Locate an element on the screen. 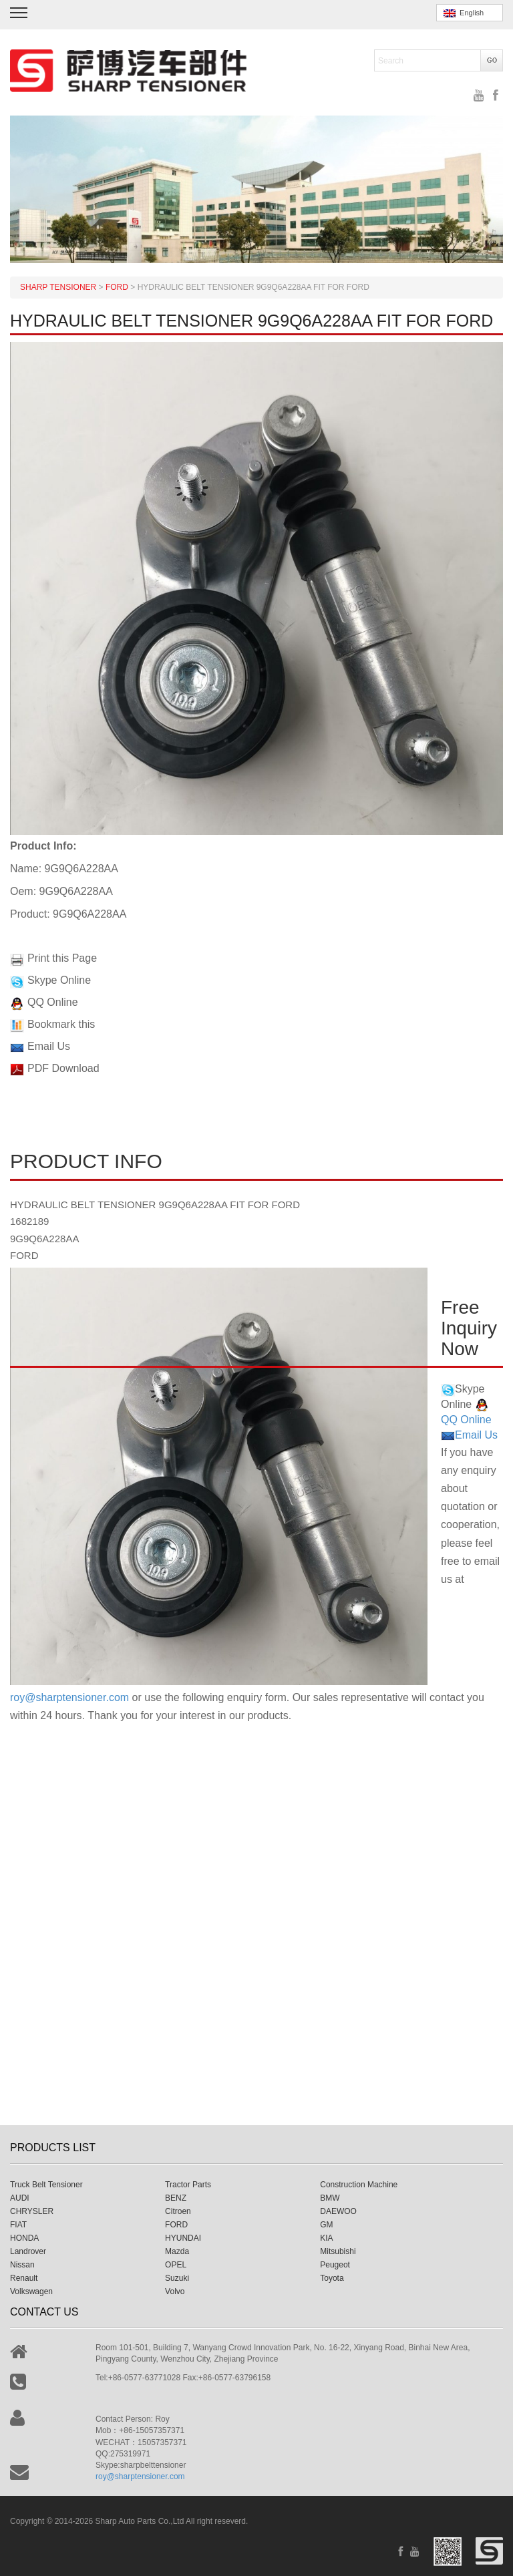  Volvo is located at coordinates (174, 2291).